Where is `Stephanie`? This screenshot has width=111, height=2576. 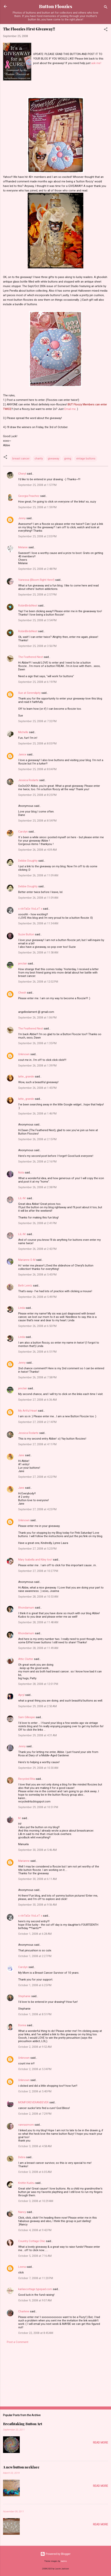 Stephanie is located at coordinates (24, 1996).